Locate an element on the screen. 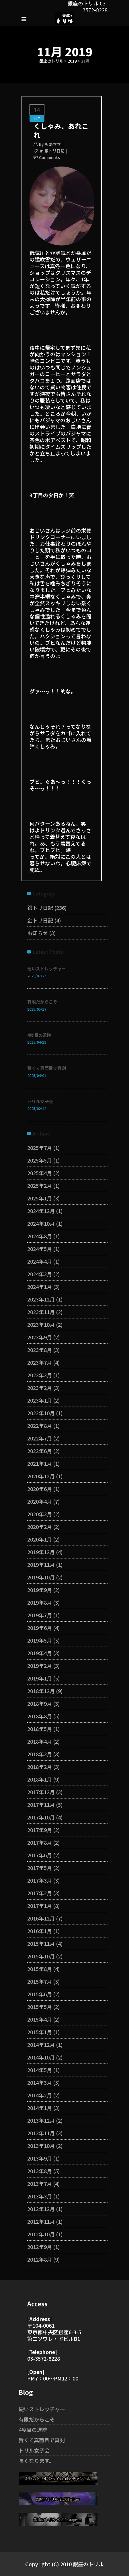 The image size is (129, 2576). 有限だからこそ is located at coordinates (42, 1002).